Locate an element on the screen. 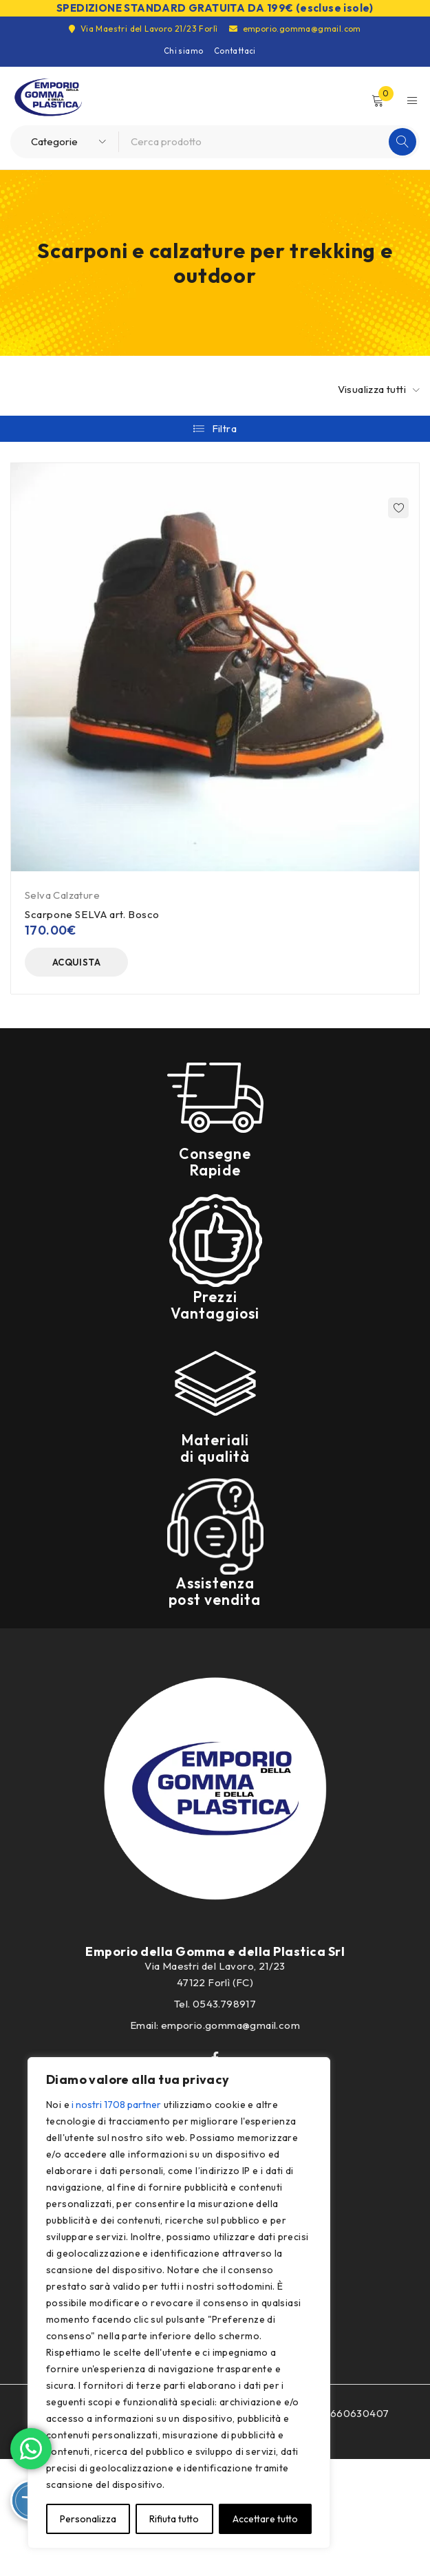 Image resolution: width=430 pixels, height=2576 pixels. Via Maestri del Lavoro, 21/23 is located at coordinates (215, 1965).